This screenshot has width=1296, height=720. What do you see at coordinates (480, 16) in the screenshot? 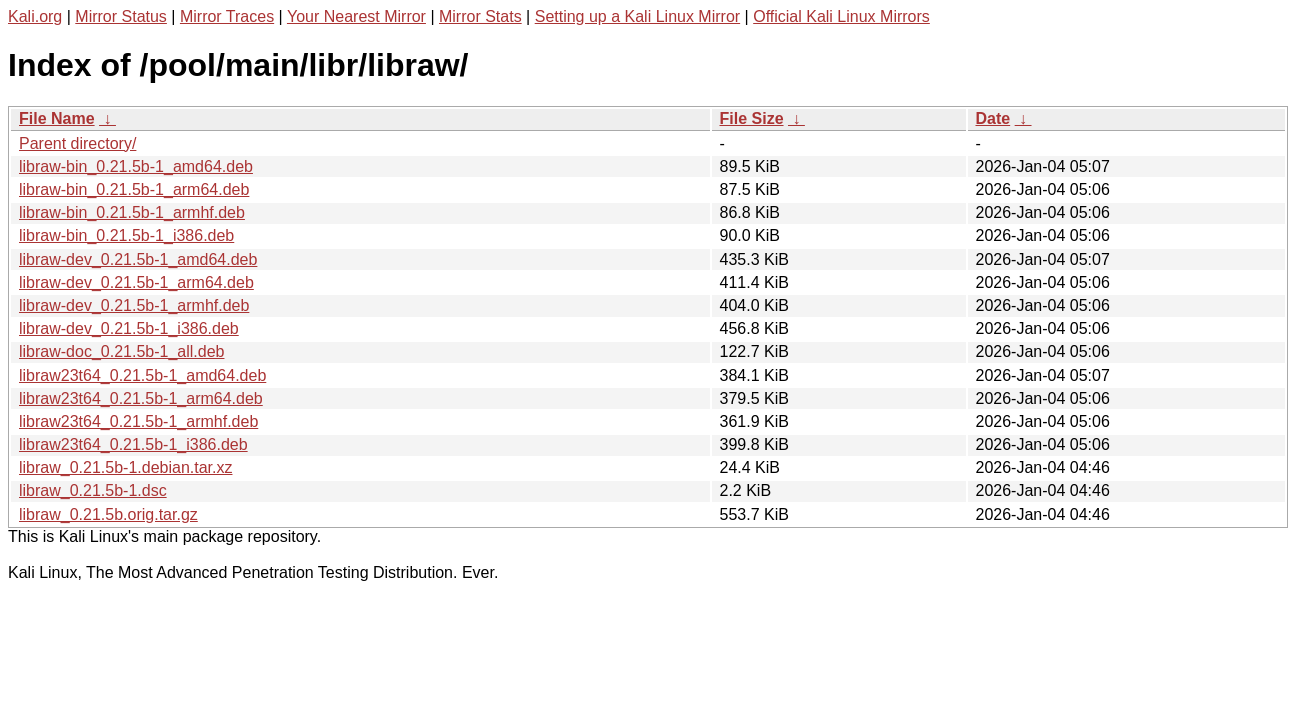
I see `Mirror Stats` at bounding box center [480, 16].